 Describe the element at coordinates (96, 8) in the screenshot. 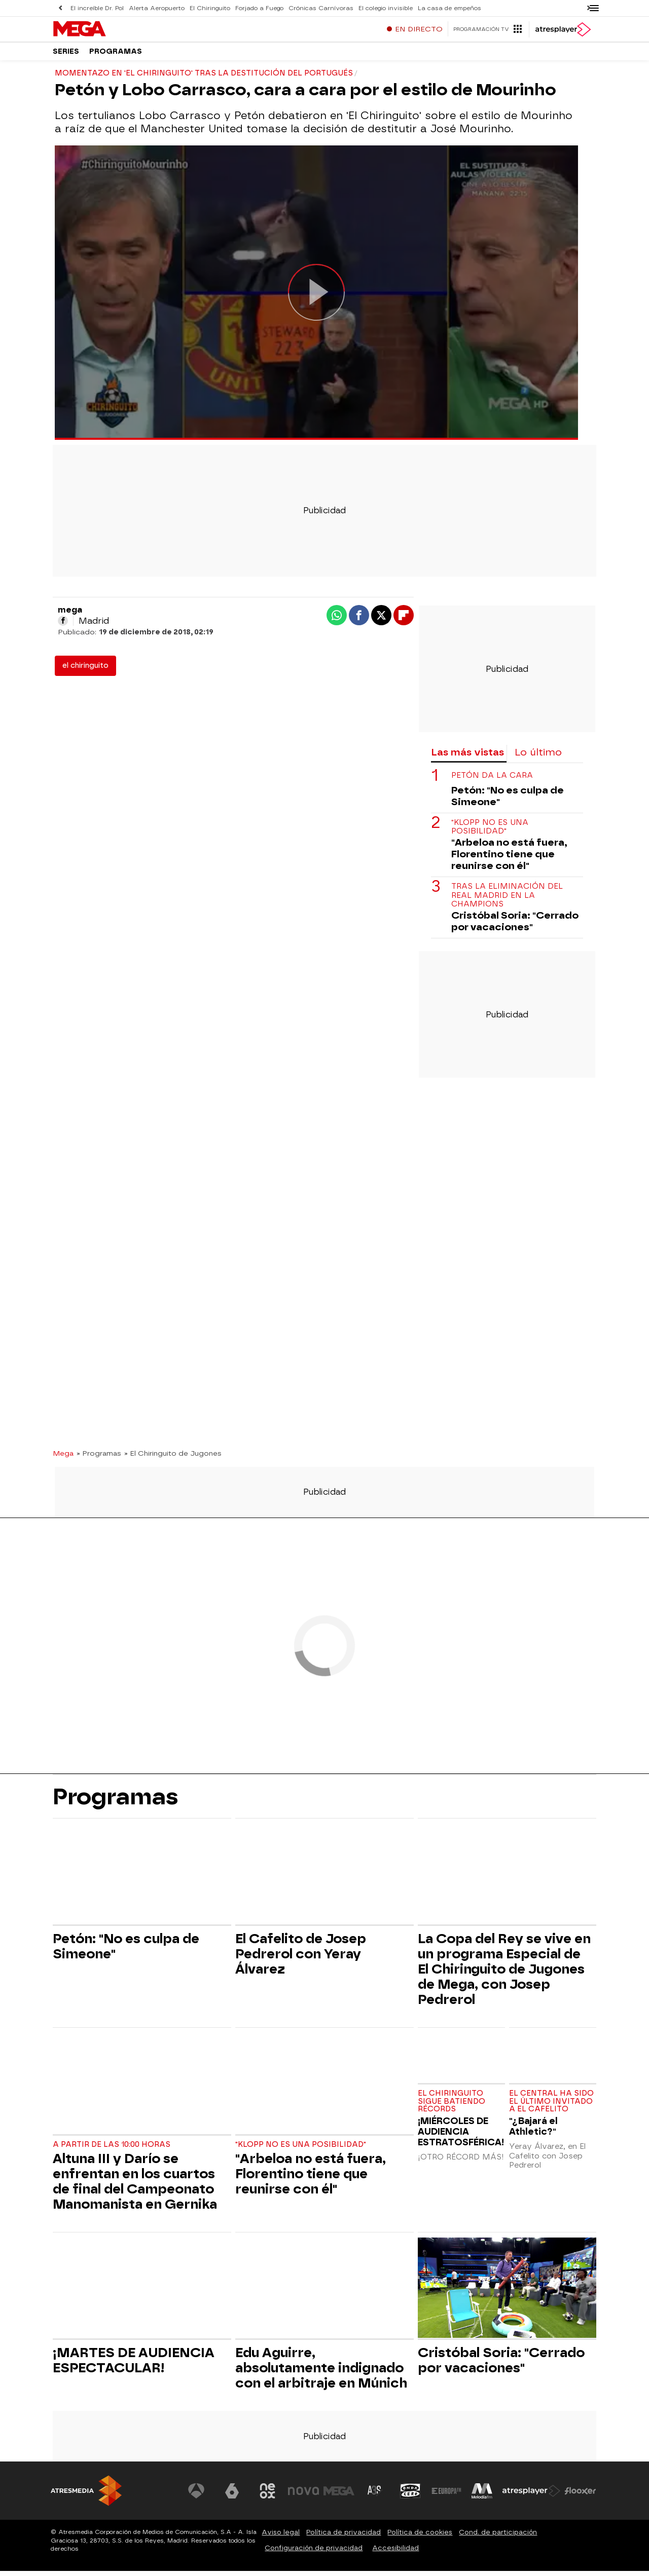

I see `El increíble Dr. Pol` at that location.